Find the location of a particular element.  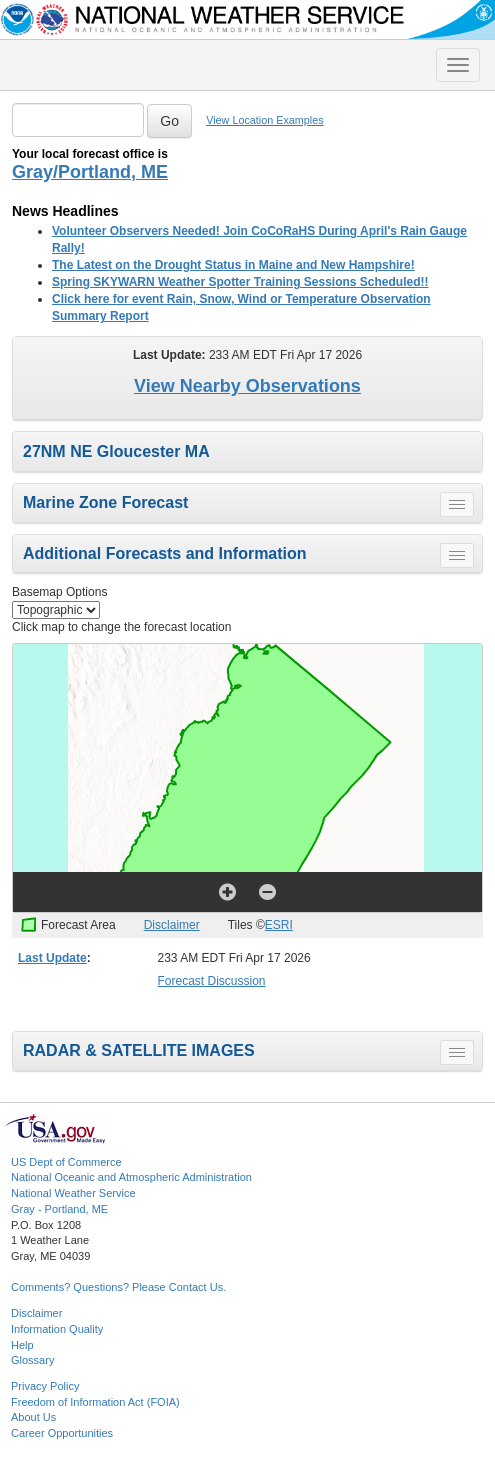

View Location Examples is located at coordinates (264, 120).